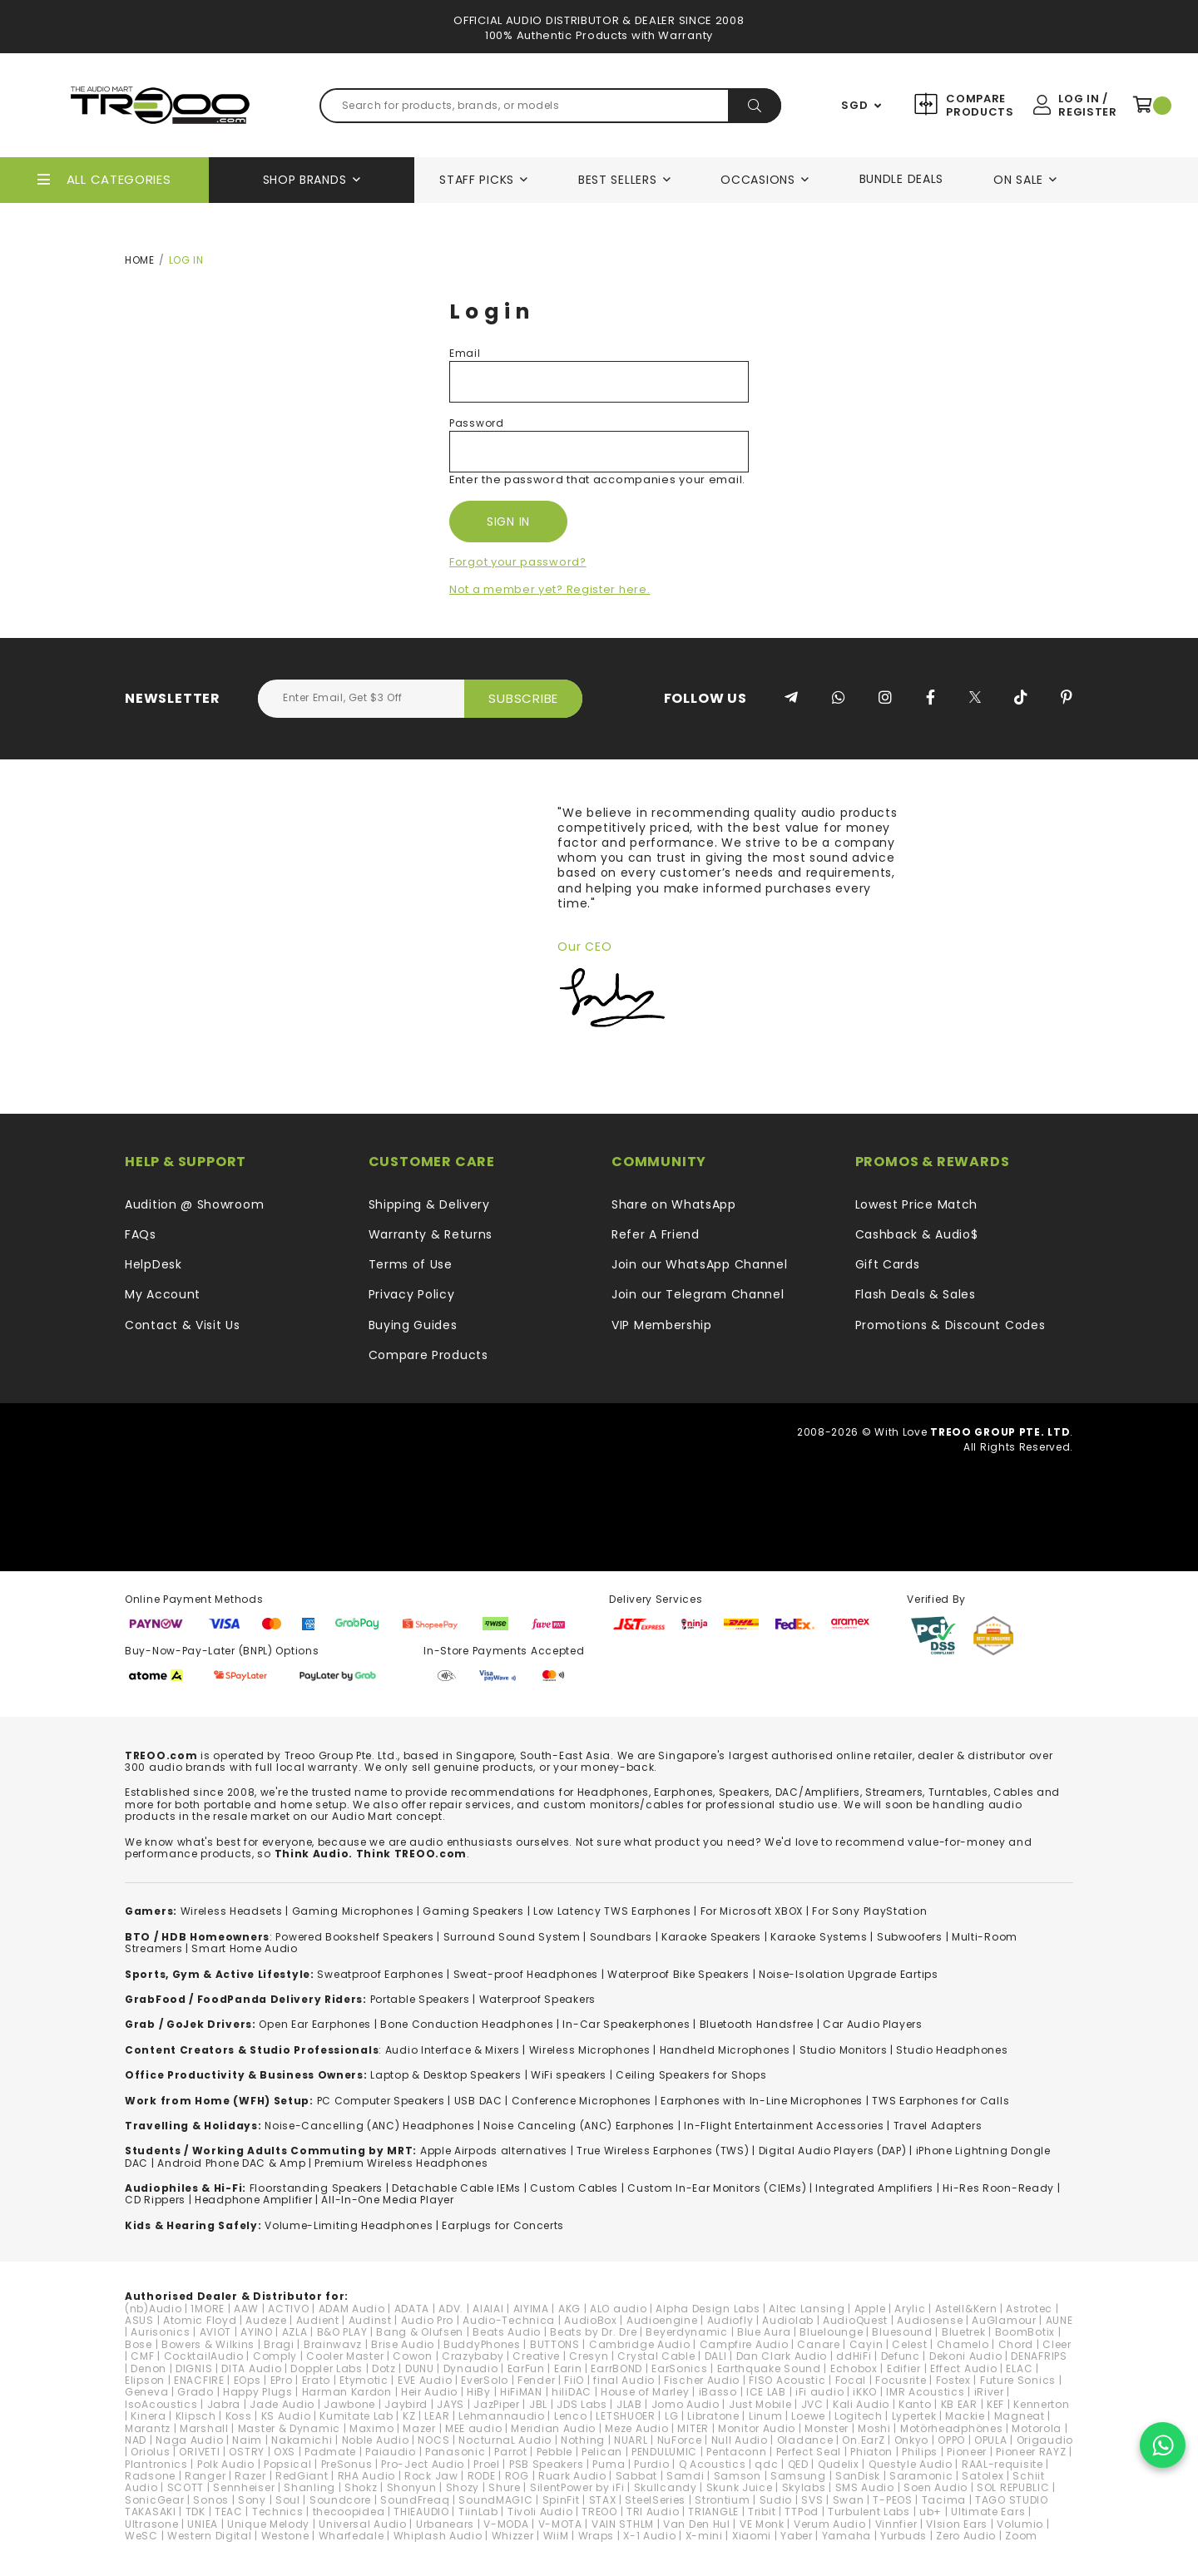 This screenshot has width=1198, height=2576. What do you see at coordinates (438, 2536) in the screenshot?
I see `Whiplash Audio` at bounding box center [438, 2536].